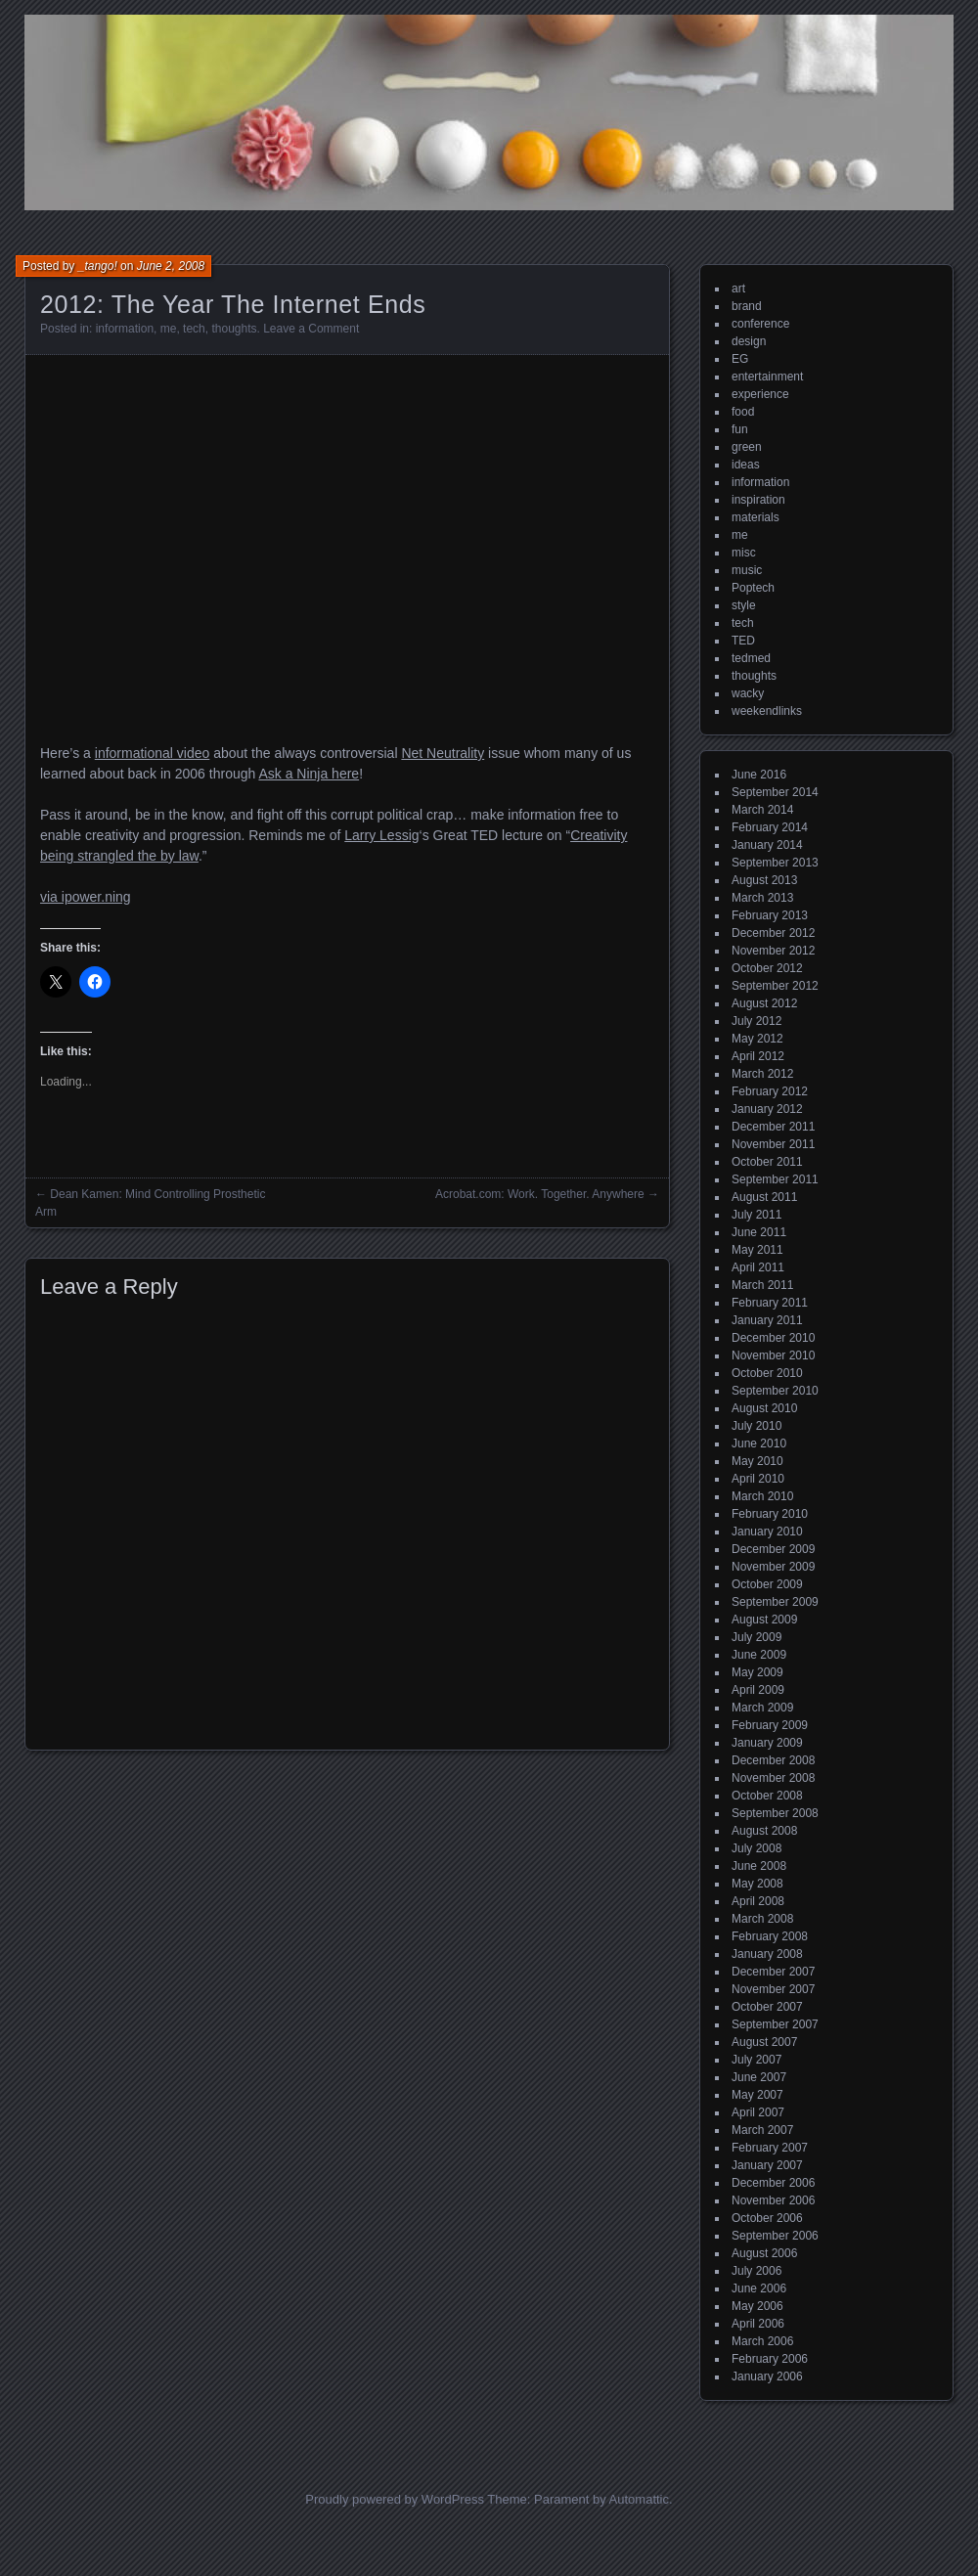 This screenshot has width=978, height=2576. Describe the element at coordinates (762, 898) in the screenshot. I see `March 2013` at that location.